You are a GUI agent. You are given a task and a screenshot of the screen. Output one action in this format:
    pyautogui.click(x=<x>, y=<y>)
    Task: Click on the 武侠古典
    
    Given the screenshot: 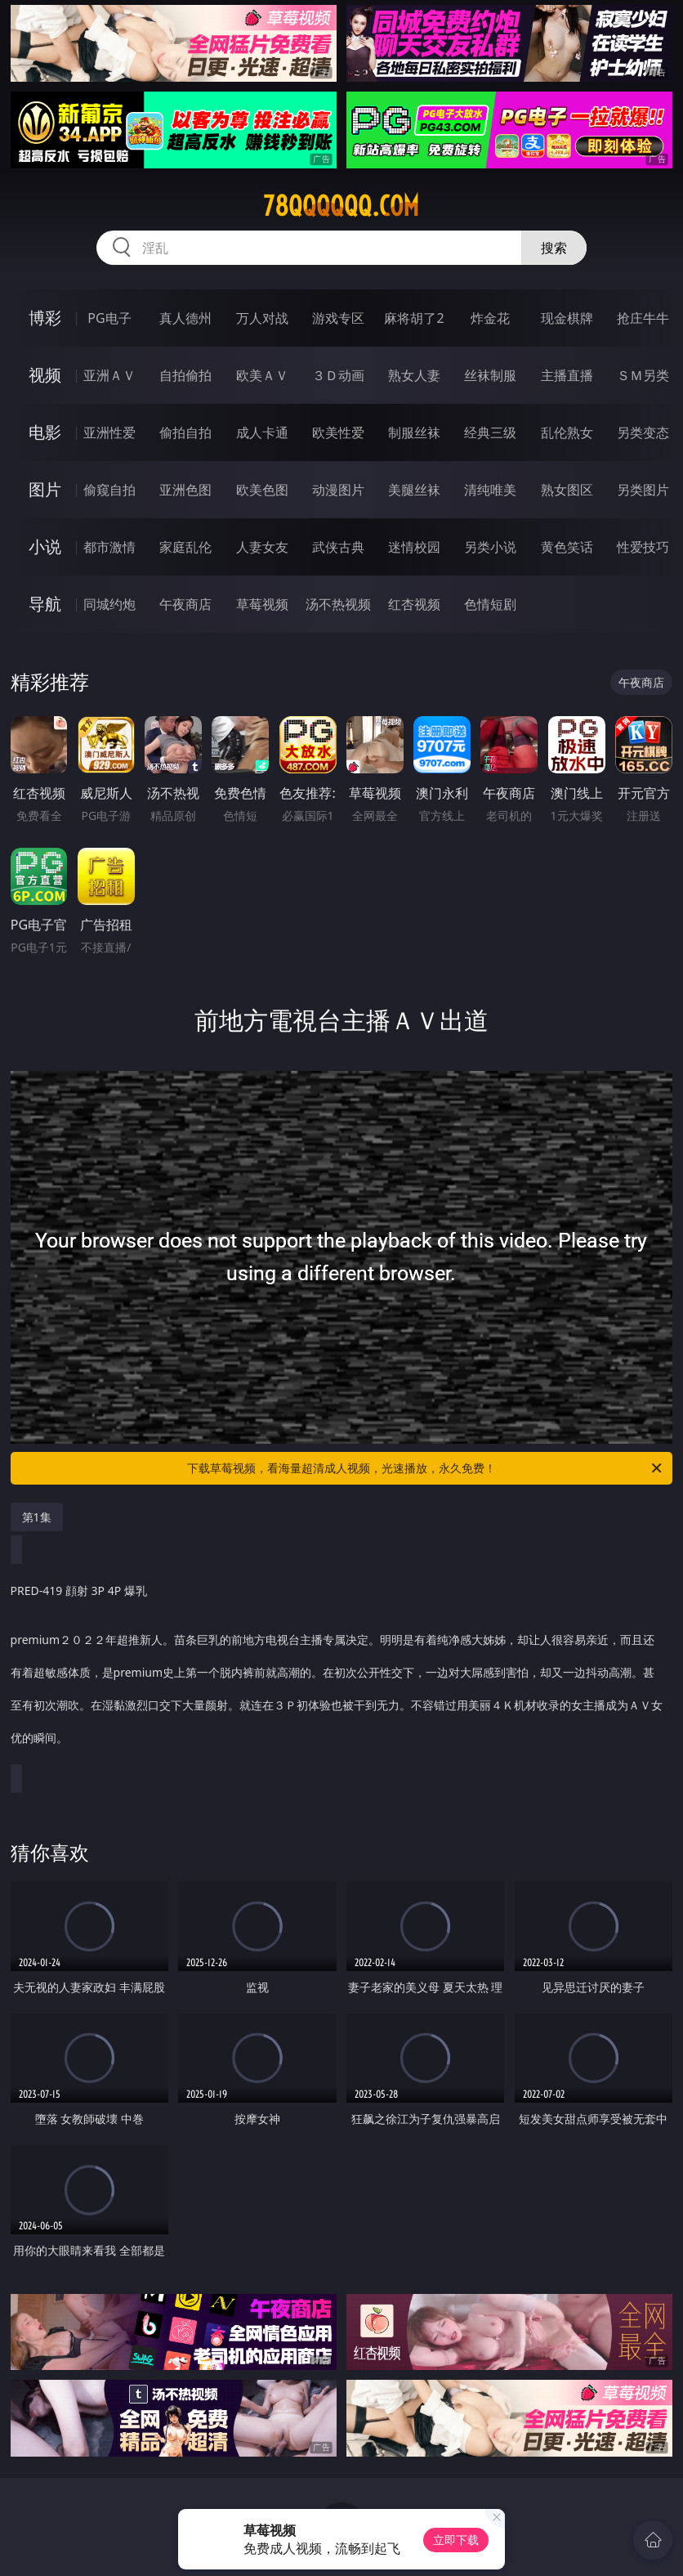 What is the action you would take?
    pyautogui.click(x=338, y=547)
    